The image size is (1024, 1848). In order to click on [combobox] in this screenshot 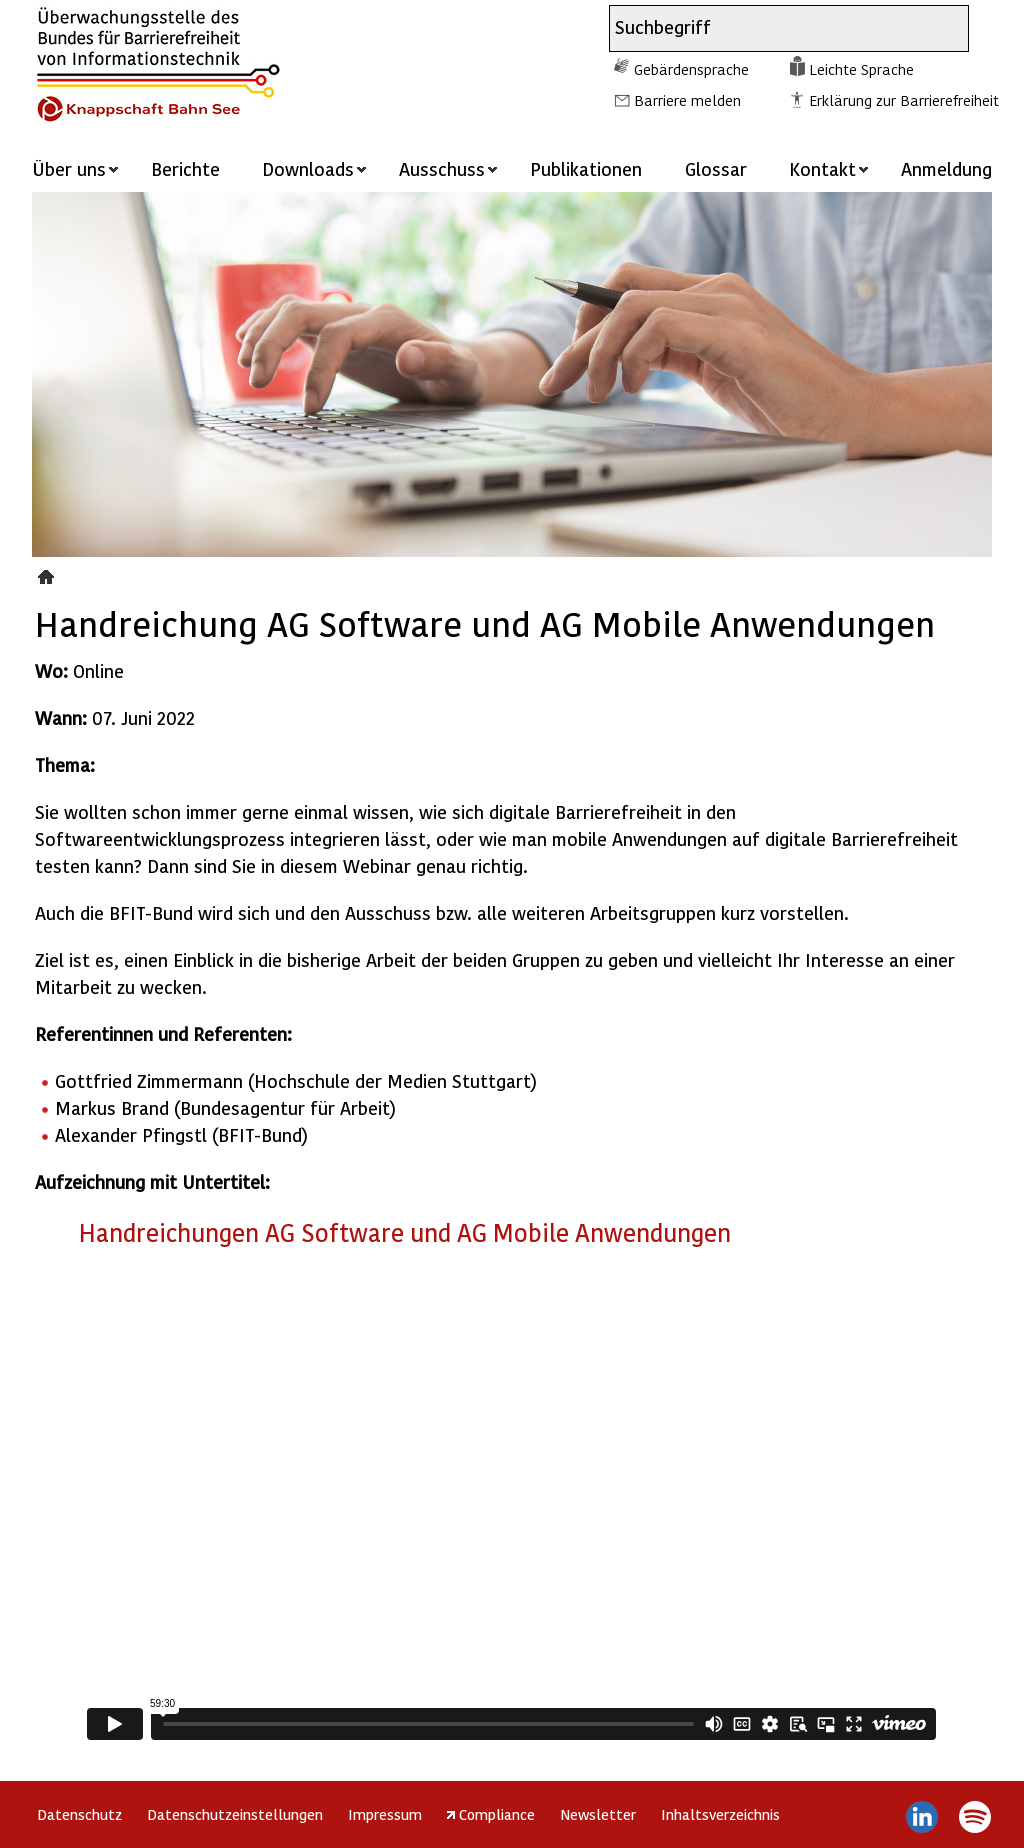, I will do `click(771, 28)`.